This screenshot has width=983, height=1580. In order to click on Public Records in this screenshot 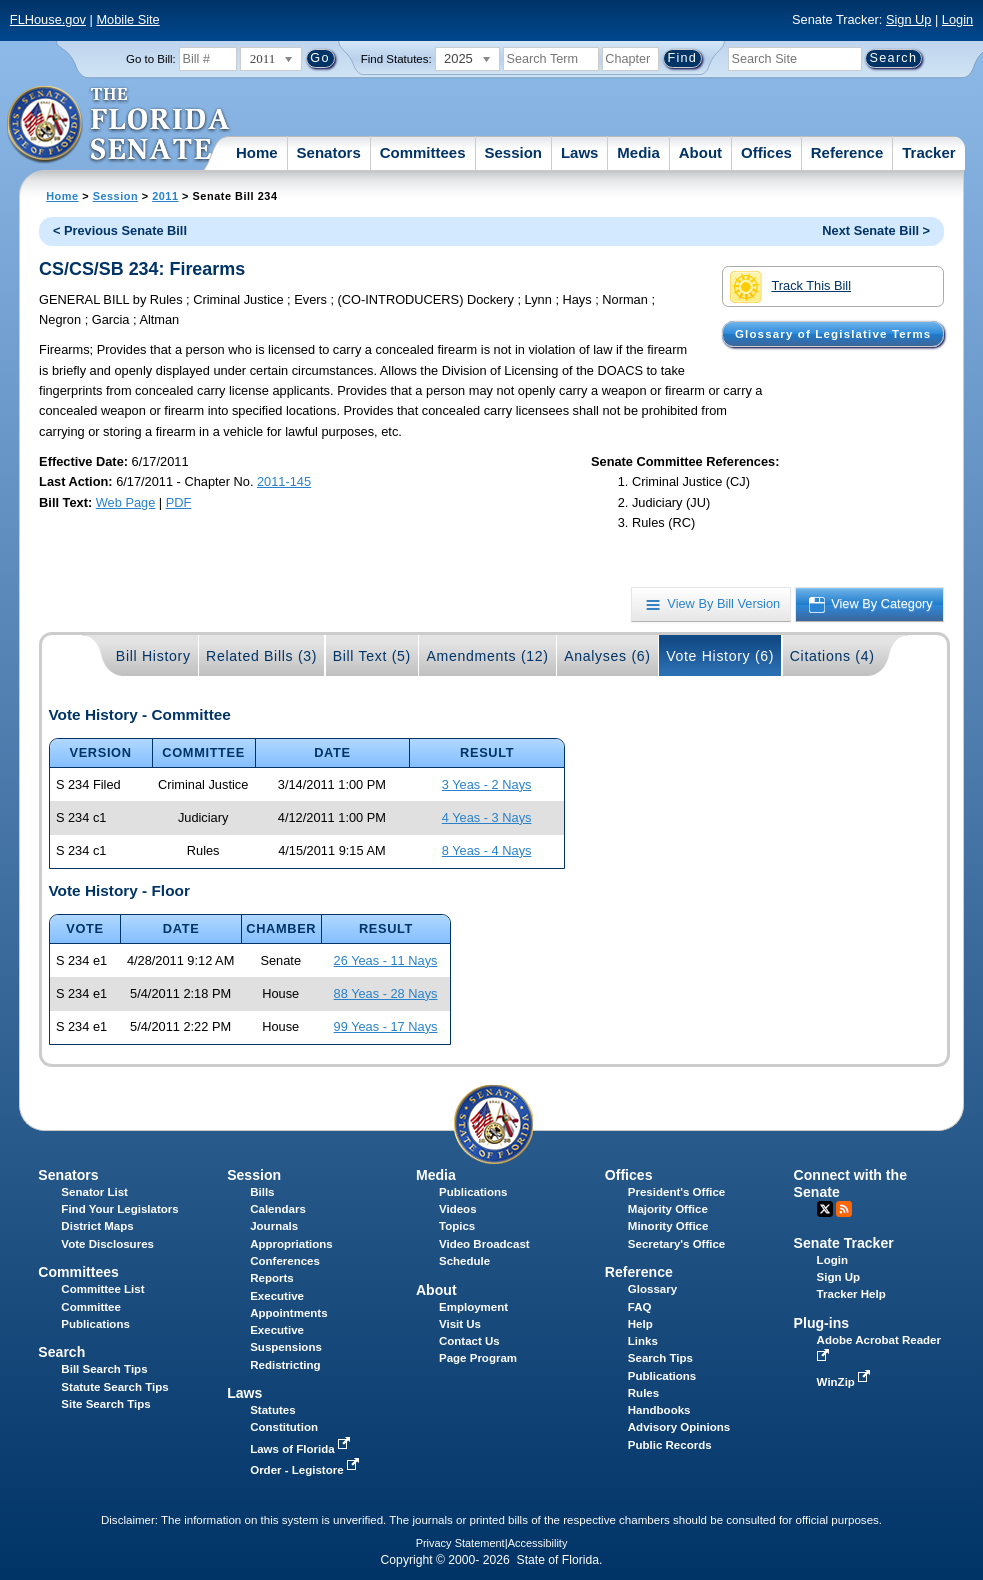, I will do `click(670, 1445)`.